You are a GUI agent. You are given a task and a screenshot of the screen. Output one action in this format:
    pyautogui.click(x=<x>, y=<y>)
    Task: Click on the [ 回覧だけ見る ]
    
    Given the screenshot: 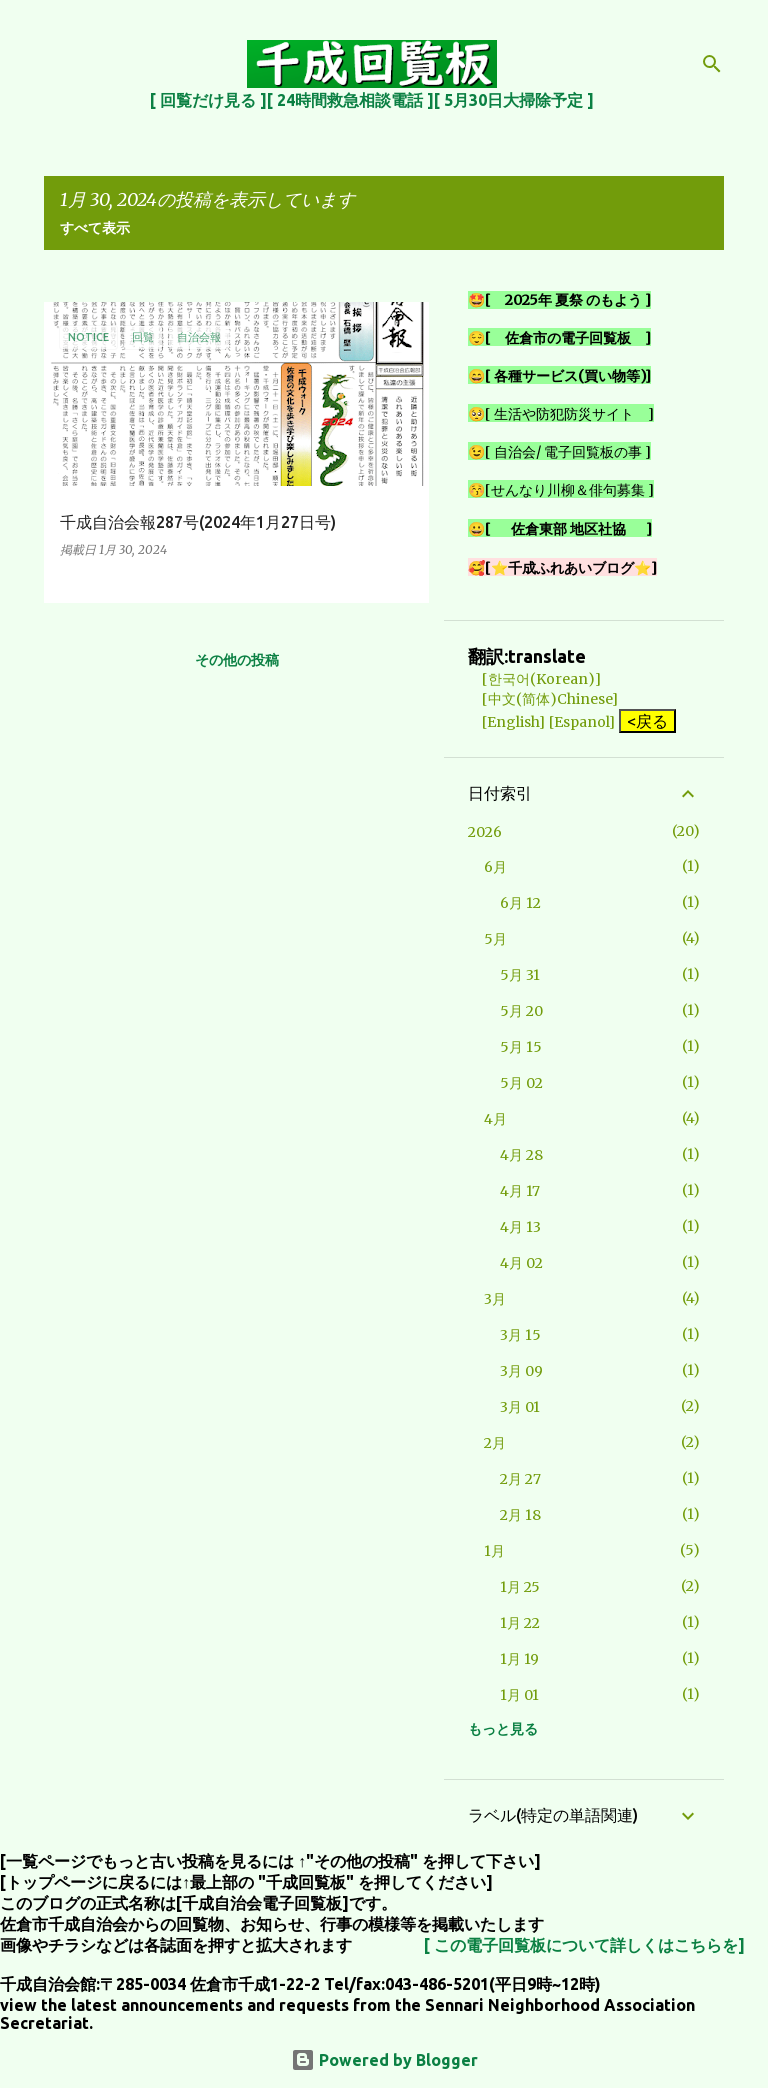 What is the action you would take?
    pyautogui.click(x=208, y=100)
    